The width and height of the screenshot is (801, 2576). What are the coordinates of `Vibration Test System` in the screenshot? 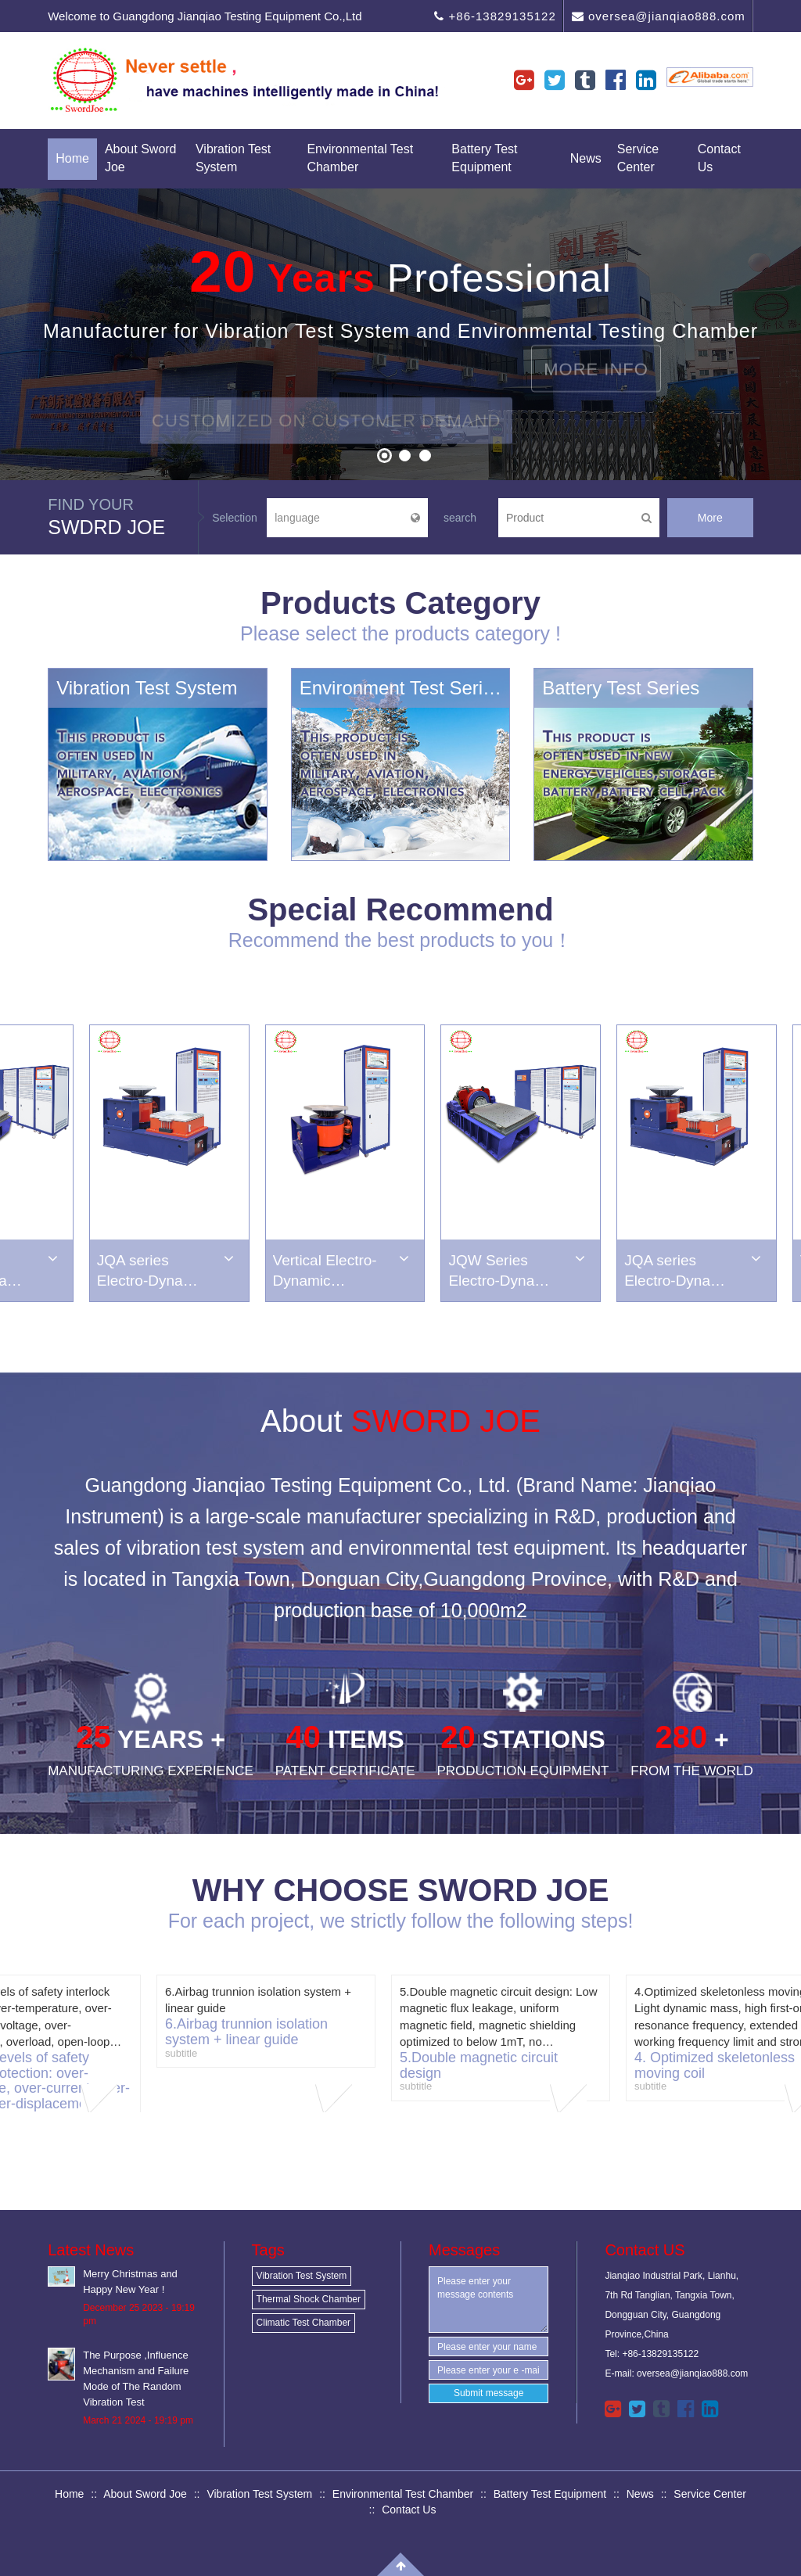 It's located at (233, 158).